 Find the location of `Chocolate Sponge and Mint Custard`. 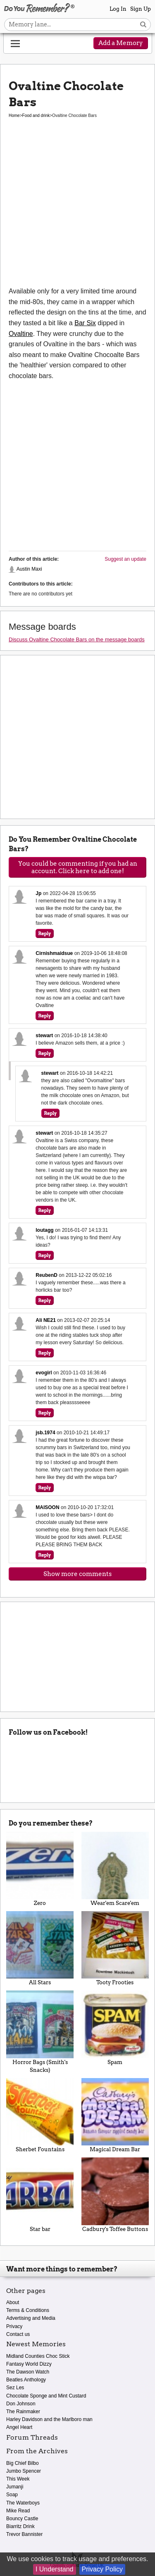

Chocolate Sponge and Mint Custard is located at coordinates (46, 2396).